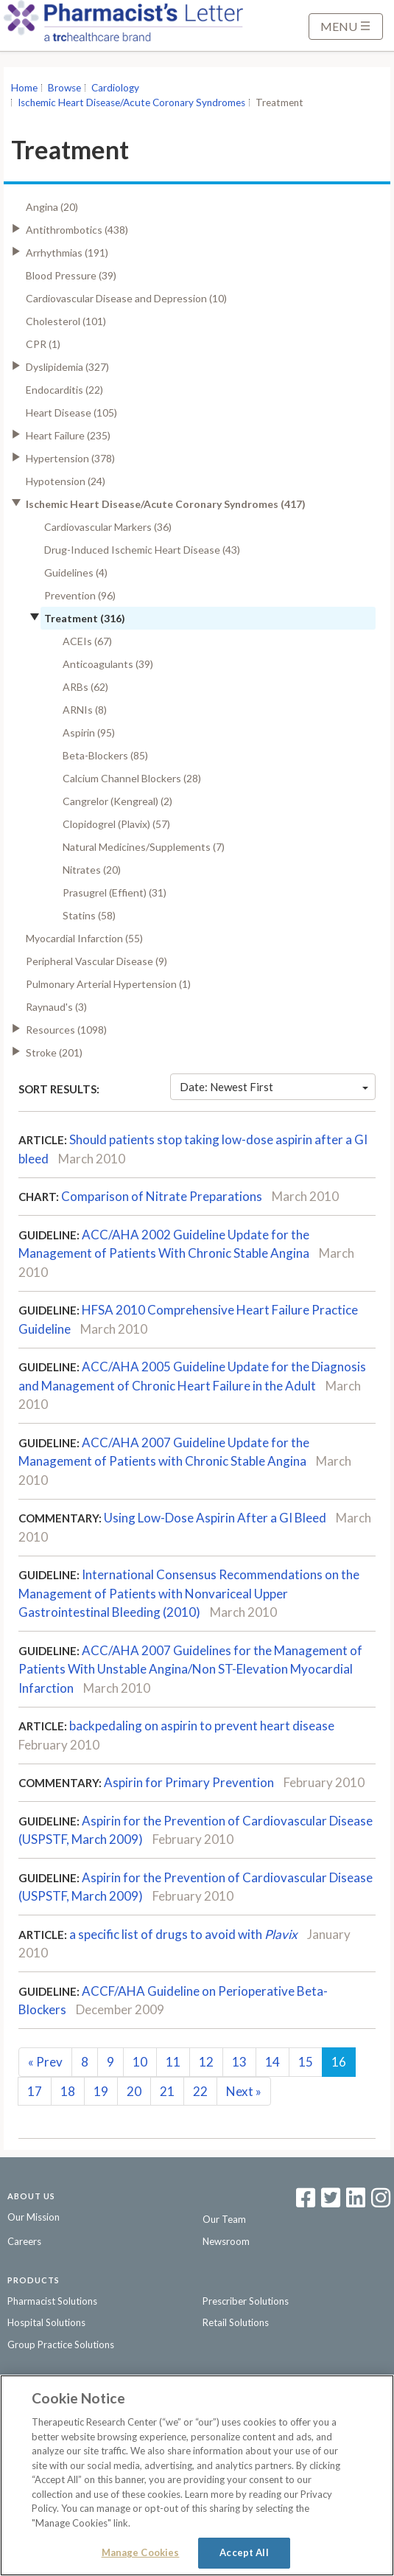 Image resolution: width=394 pixels, height=2576 pixels. What do you see at coordinates (115, 88) in the screenshot?
I see `Cardiology` at bounding box center [115, 88].